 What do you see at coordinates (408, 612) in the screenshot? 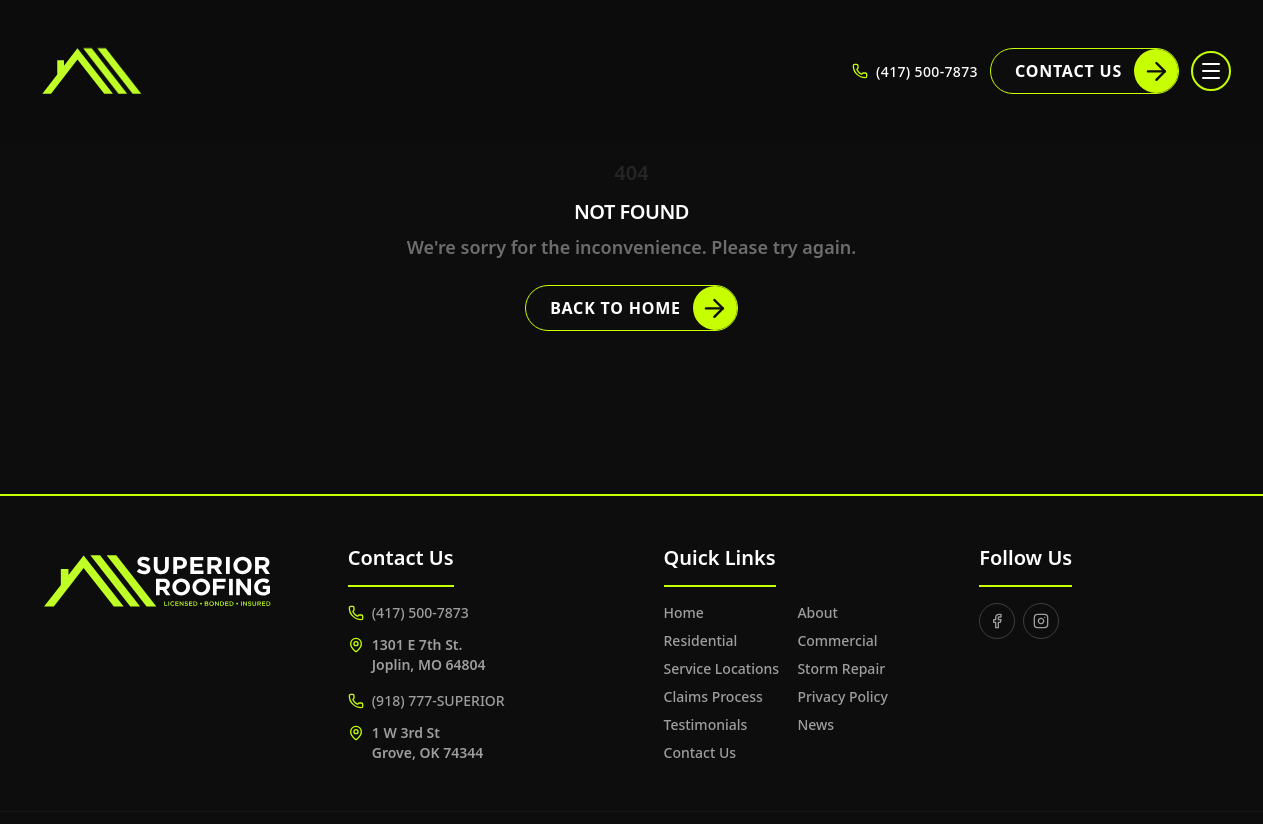
I see `(417) 500-7873` at bounding box center [408, 612].